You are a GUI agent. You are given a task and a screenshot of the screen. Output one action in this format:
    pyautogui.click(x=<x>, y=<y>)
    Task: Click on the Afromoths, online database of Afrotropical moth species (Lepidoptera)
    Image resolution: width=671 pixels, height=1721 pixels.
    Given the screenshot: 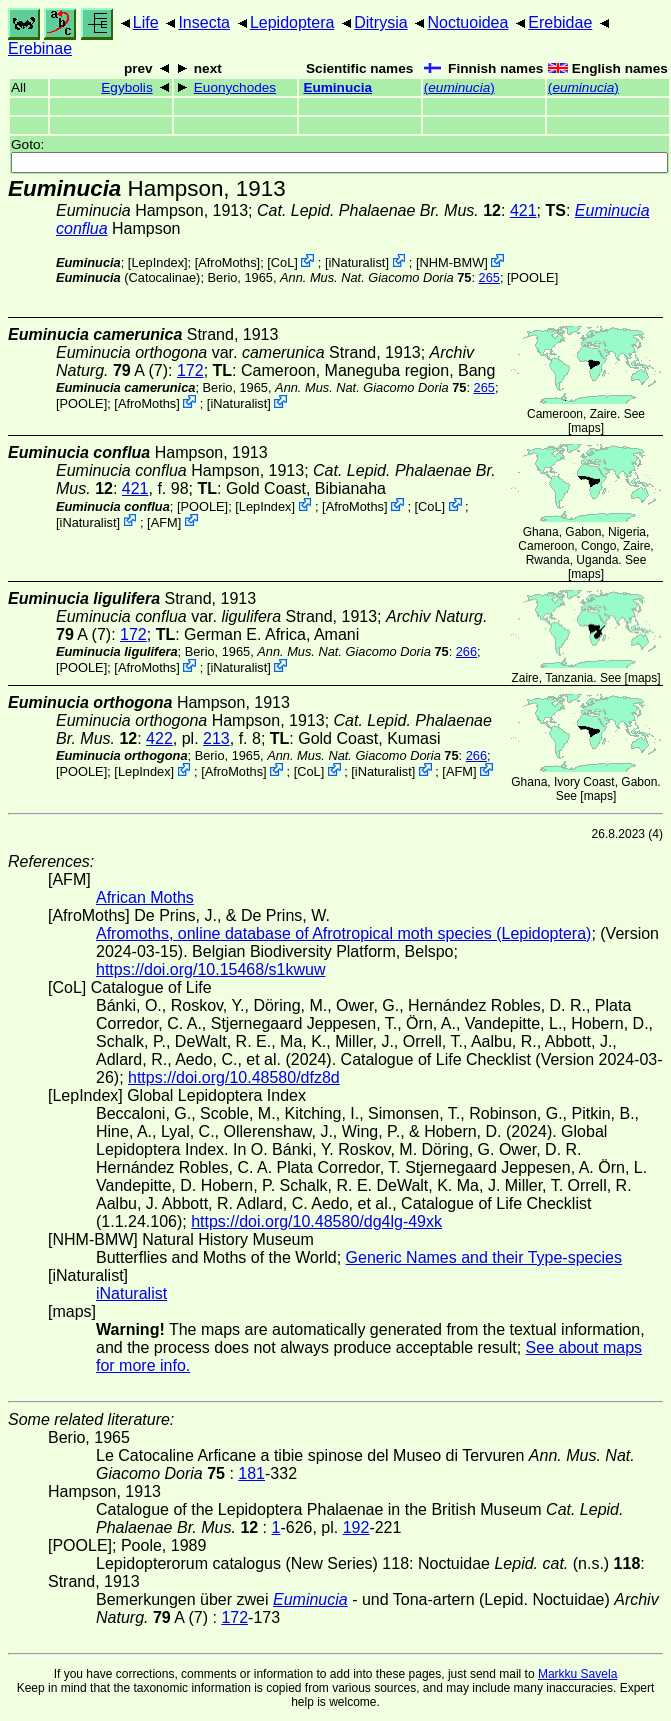 What is the action you would take?
    pyautogui.click(x=343, y=933)
    